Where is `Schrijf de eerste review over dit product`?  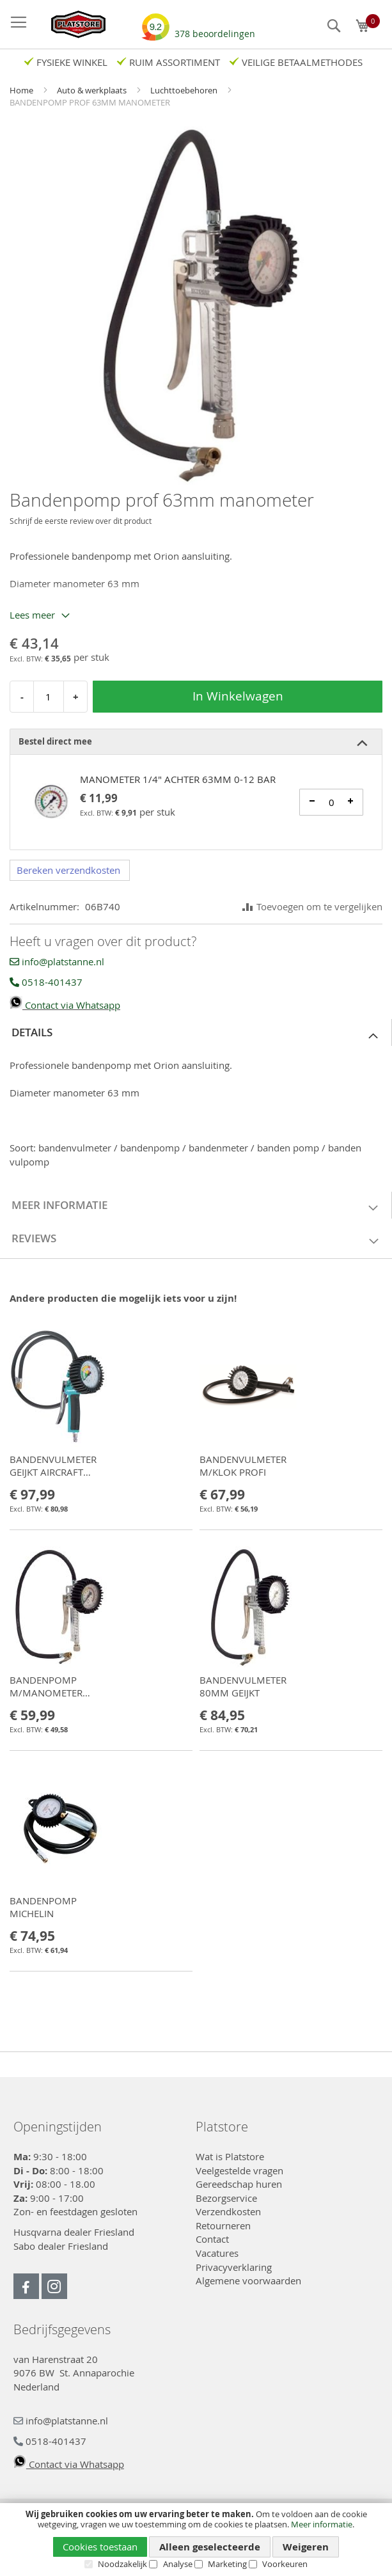 Schrijf de eerste review over dit product is located at coordinates (81, 521).